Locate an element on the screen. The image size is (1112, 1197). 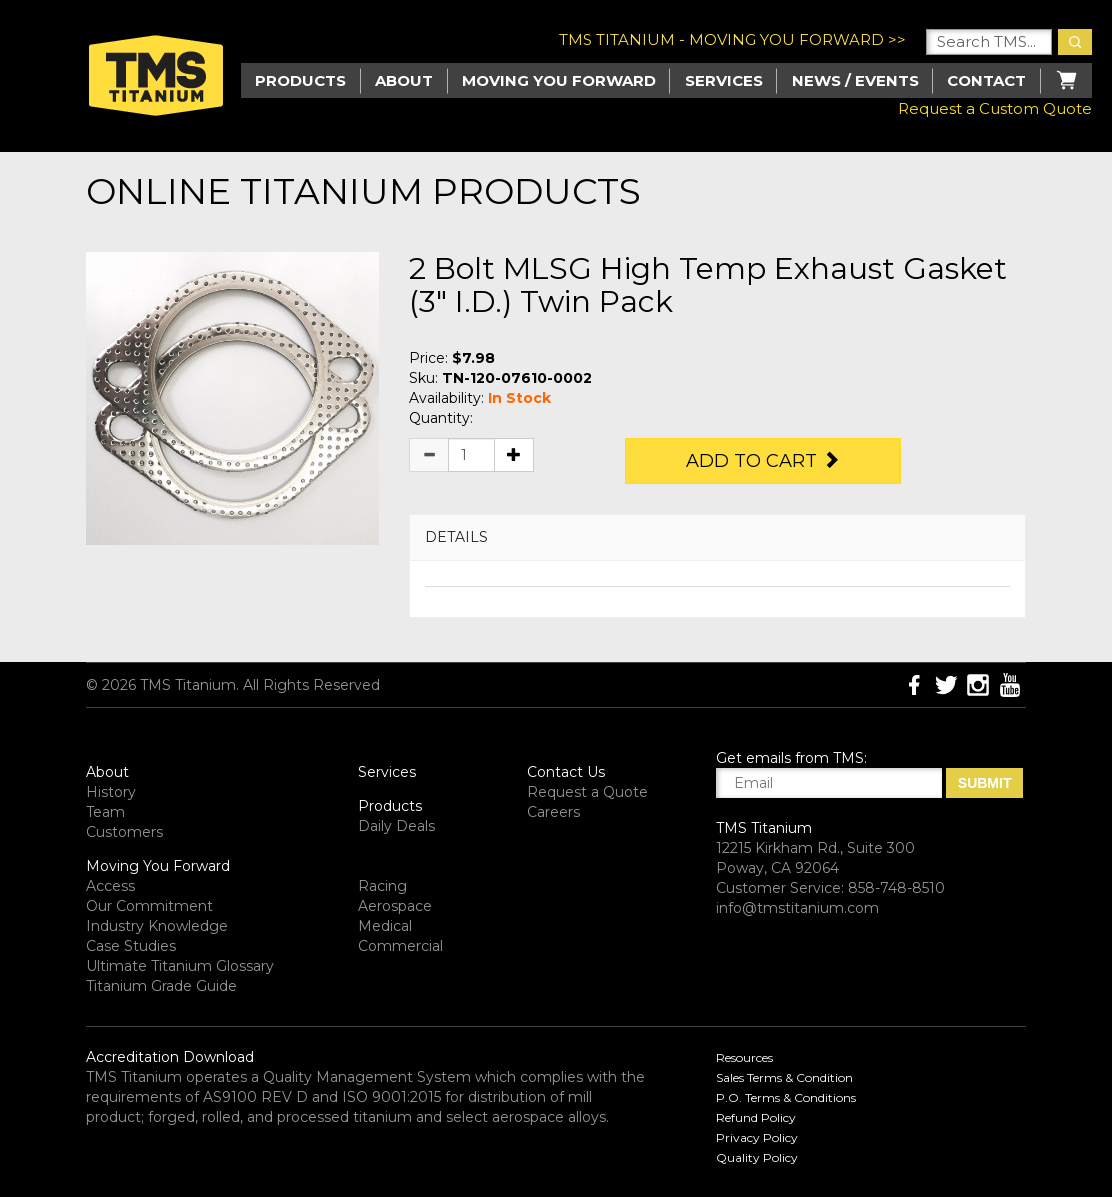
News / Events is located at coordinates (855, 80).